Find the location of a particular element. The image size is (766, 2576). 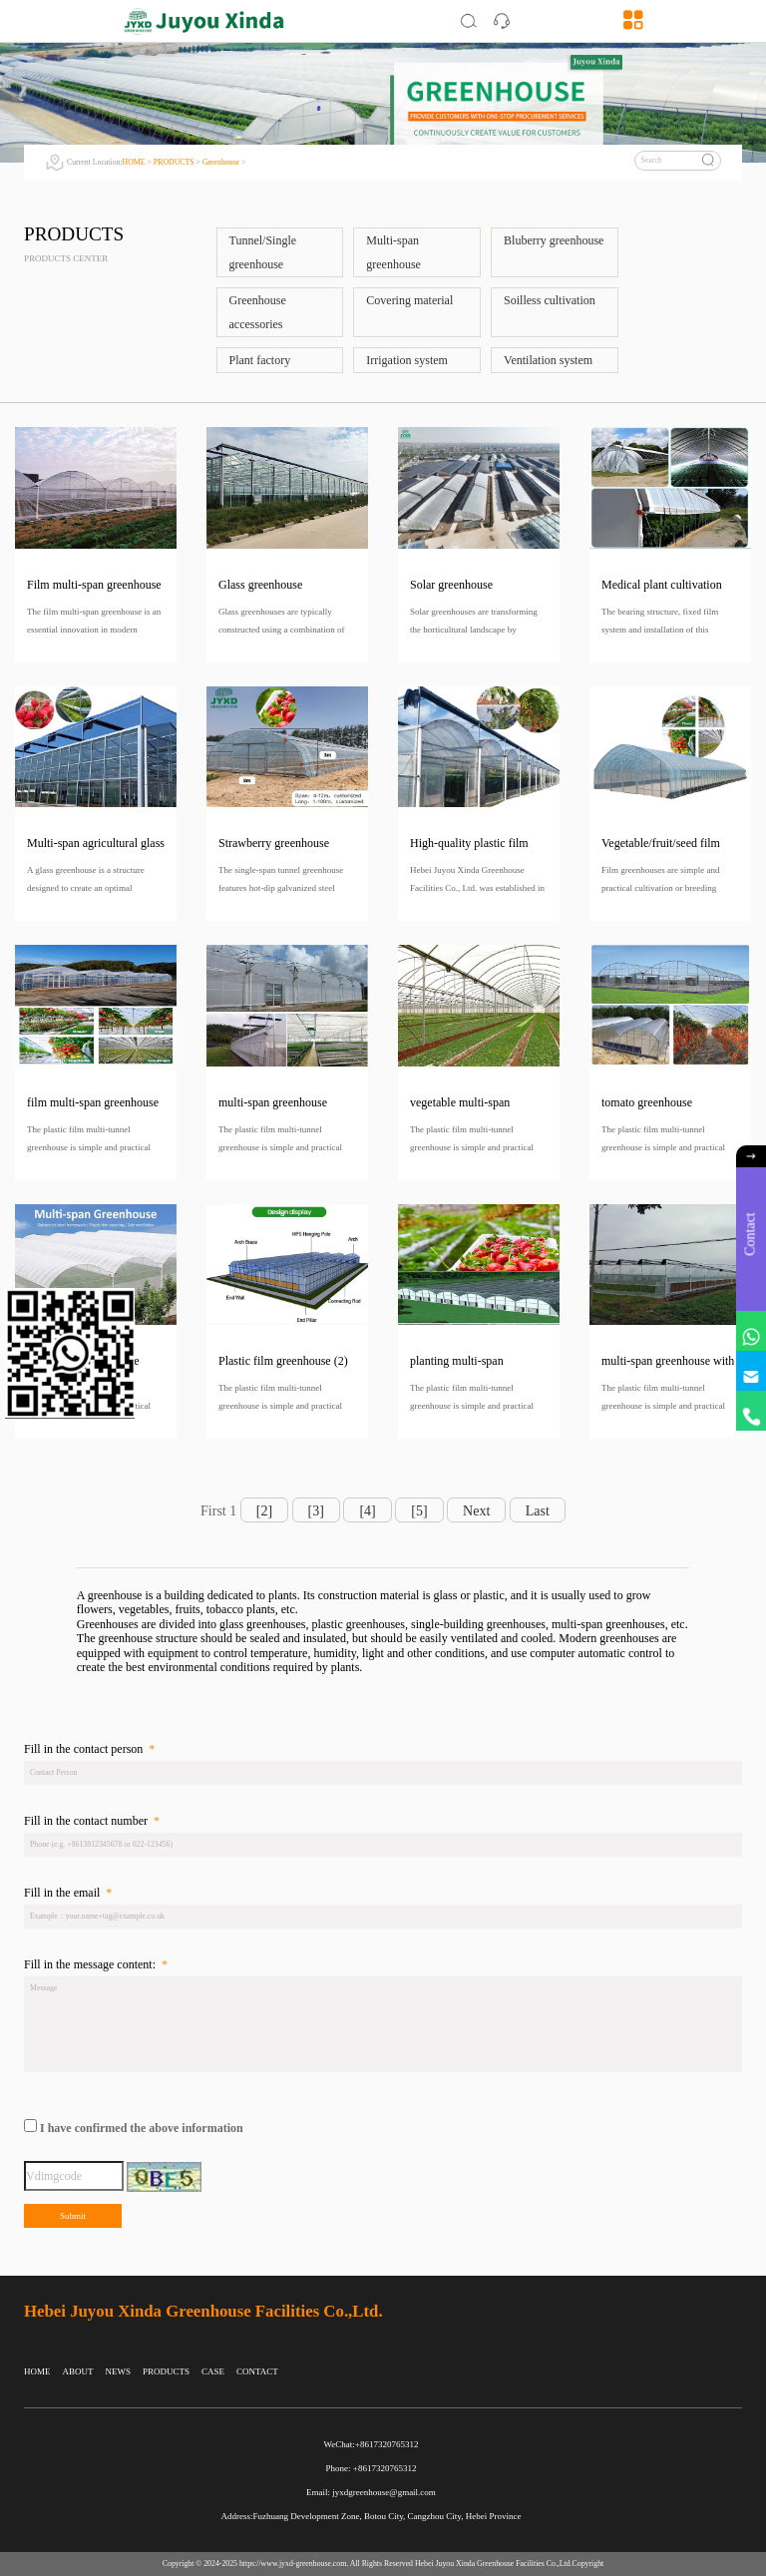

[3] is located at coordinates (316, 1510).